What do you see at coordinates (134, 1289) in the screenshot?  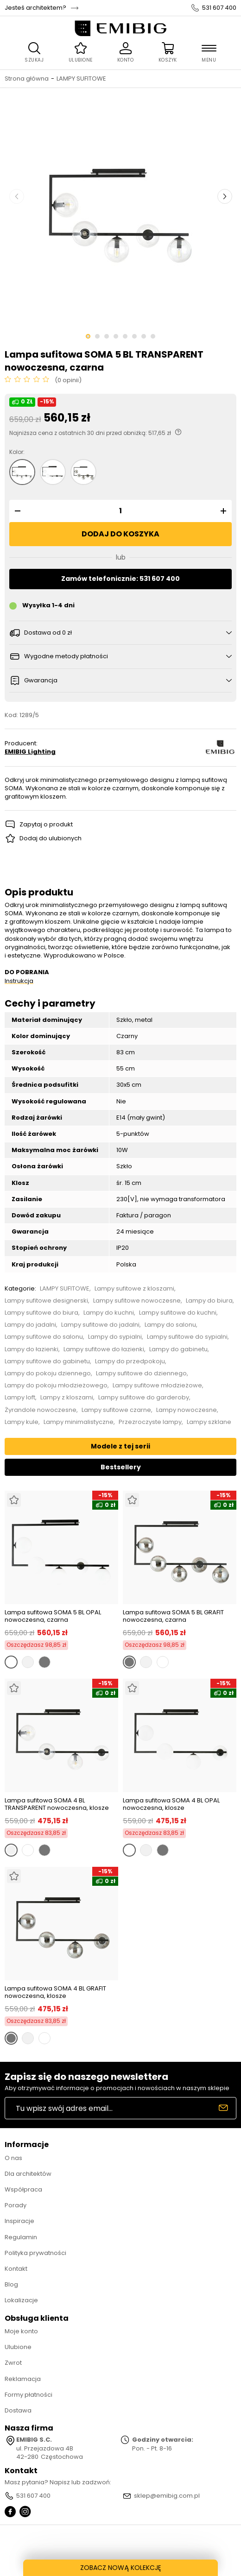 I see `Lampy sufitowe z kloszami` at bounding box center [134, 1289].